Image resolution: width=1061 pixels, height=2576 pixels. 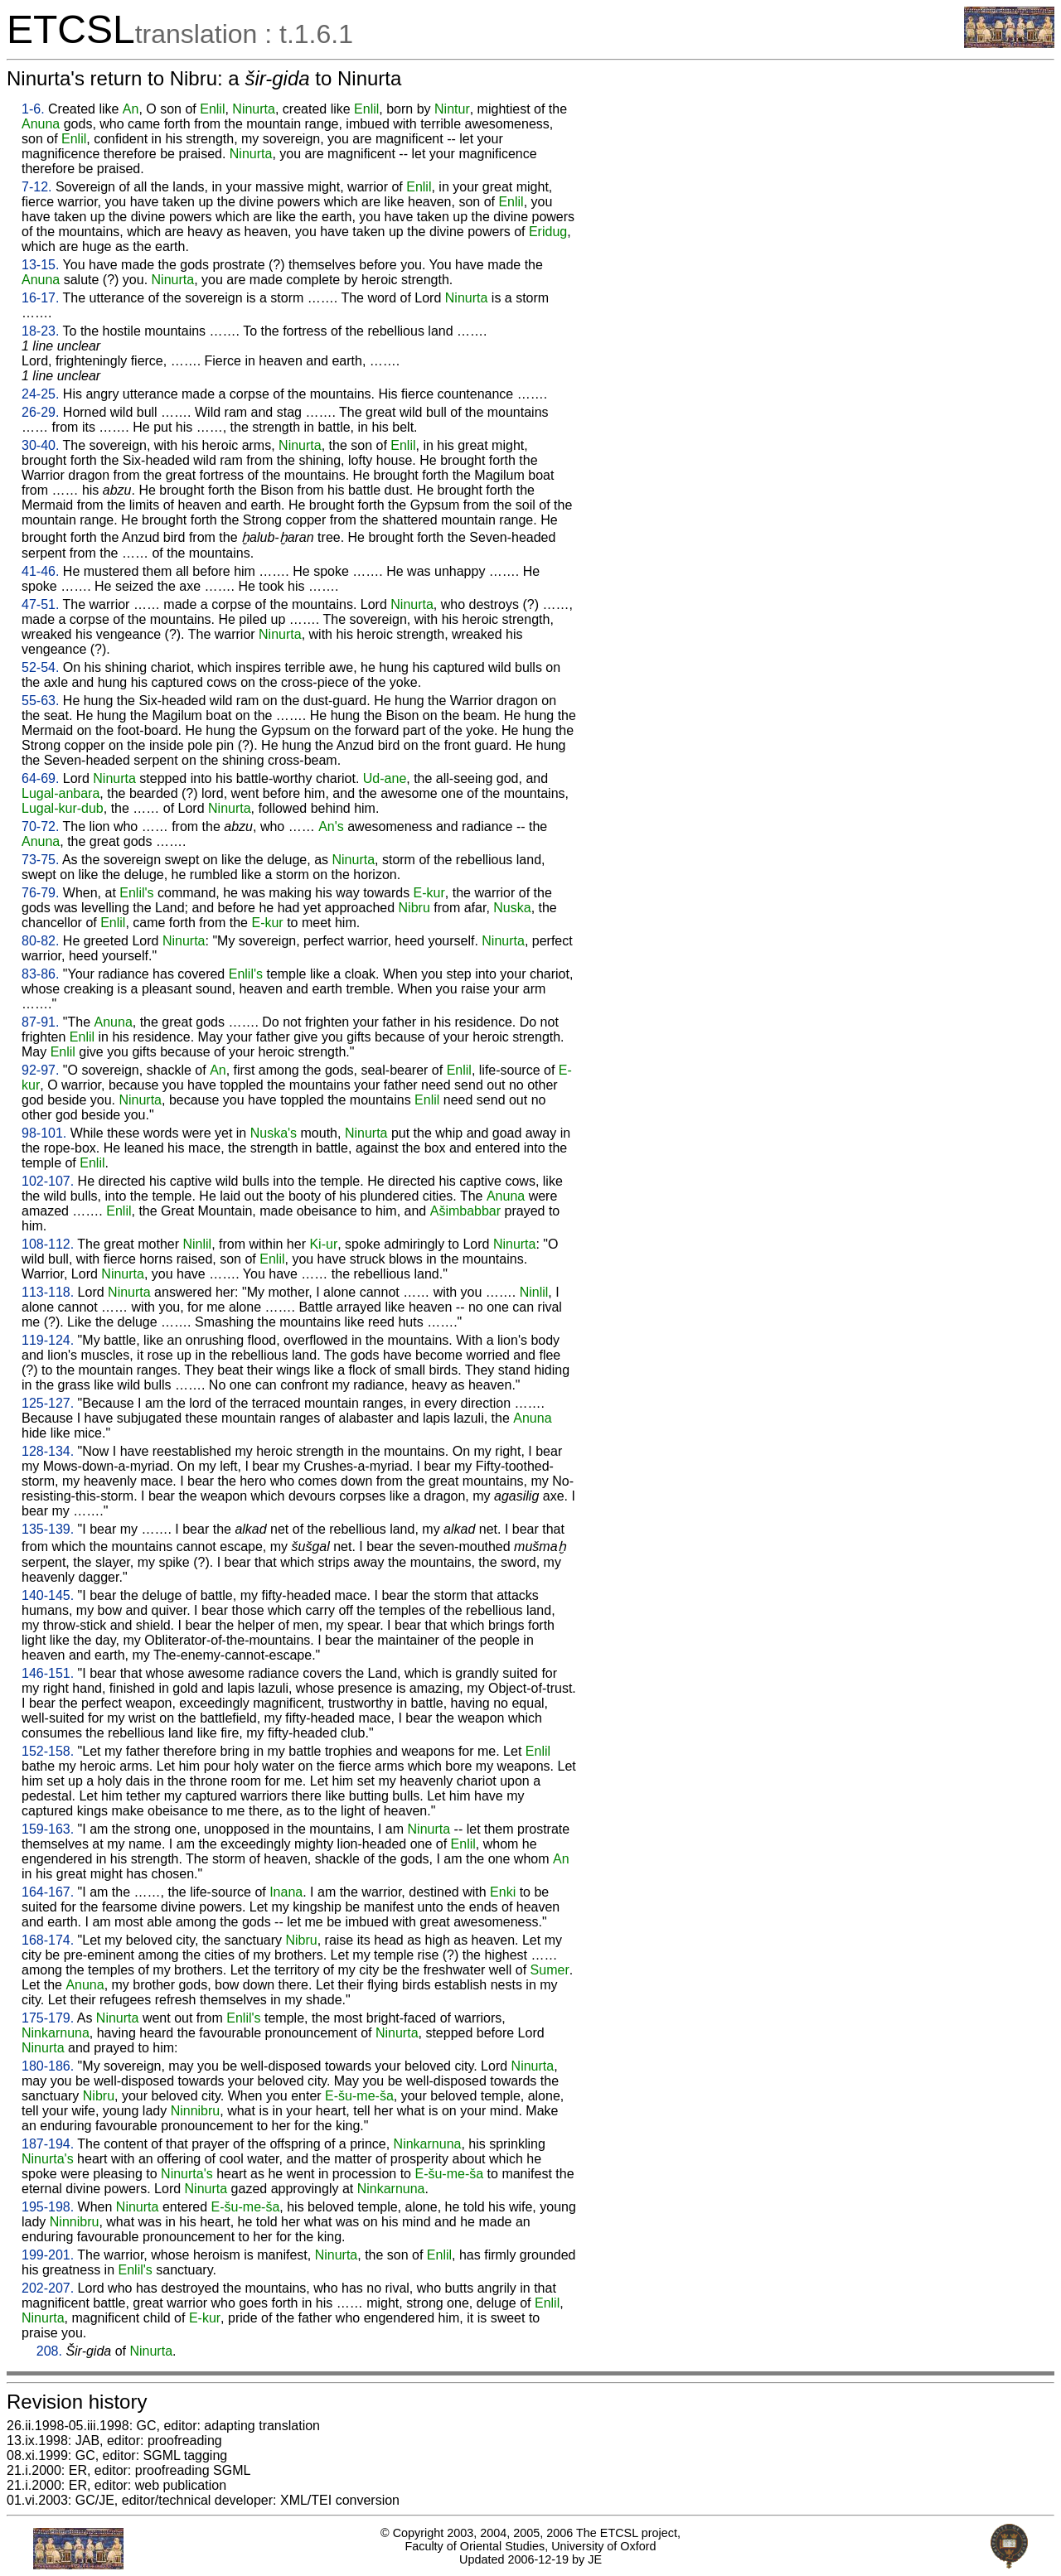 What do you see at coordinates (40, 394) in the screenshot?
I see `24-25.` at bounding box center [40, 394].